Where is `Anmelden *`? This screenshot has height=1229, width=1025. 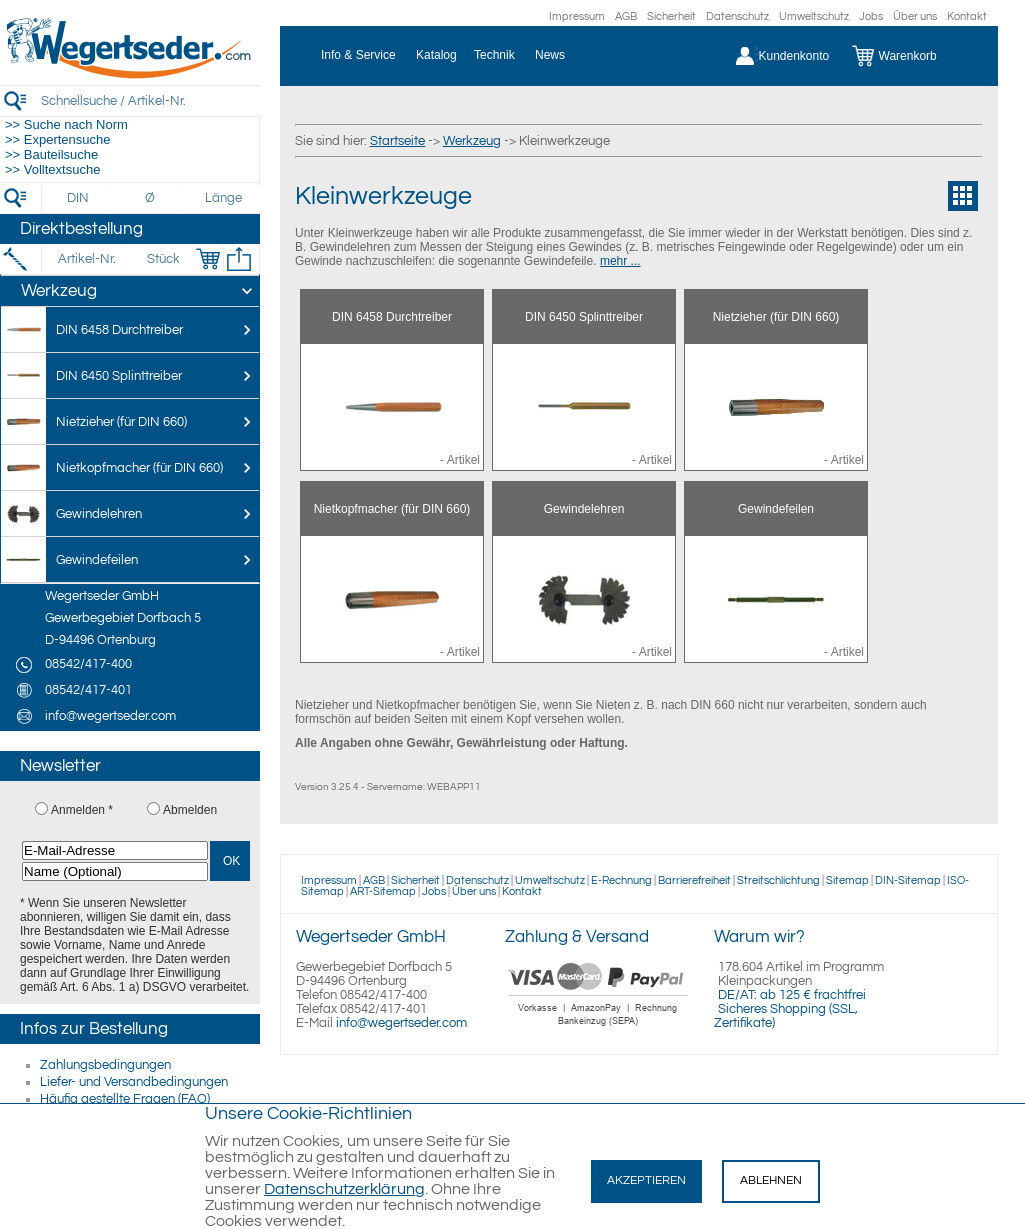 Anmelden * is located at coordinates (82, 810).